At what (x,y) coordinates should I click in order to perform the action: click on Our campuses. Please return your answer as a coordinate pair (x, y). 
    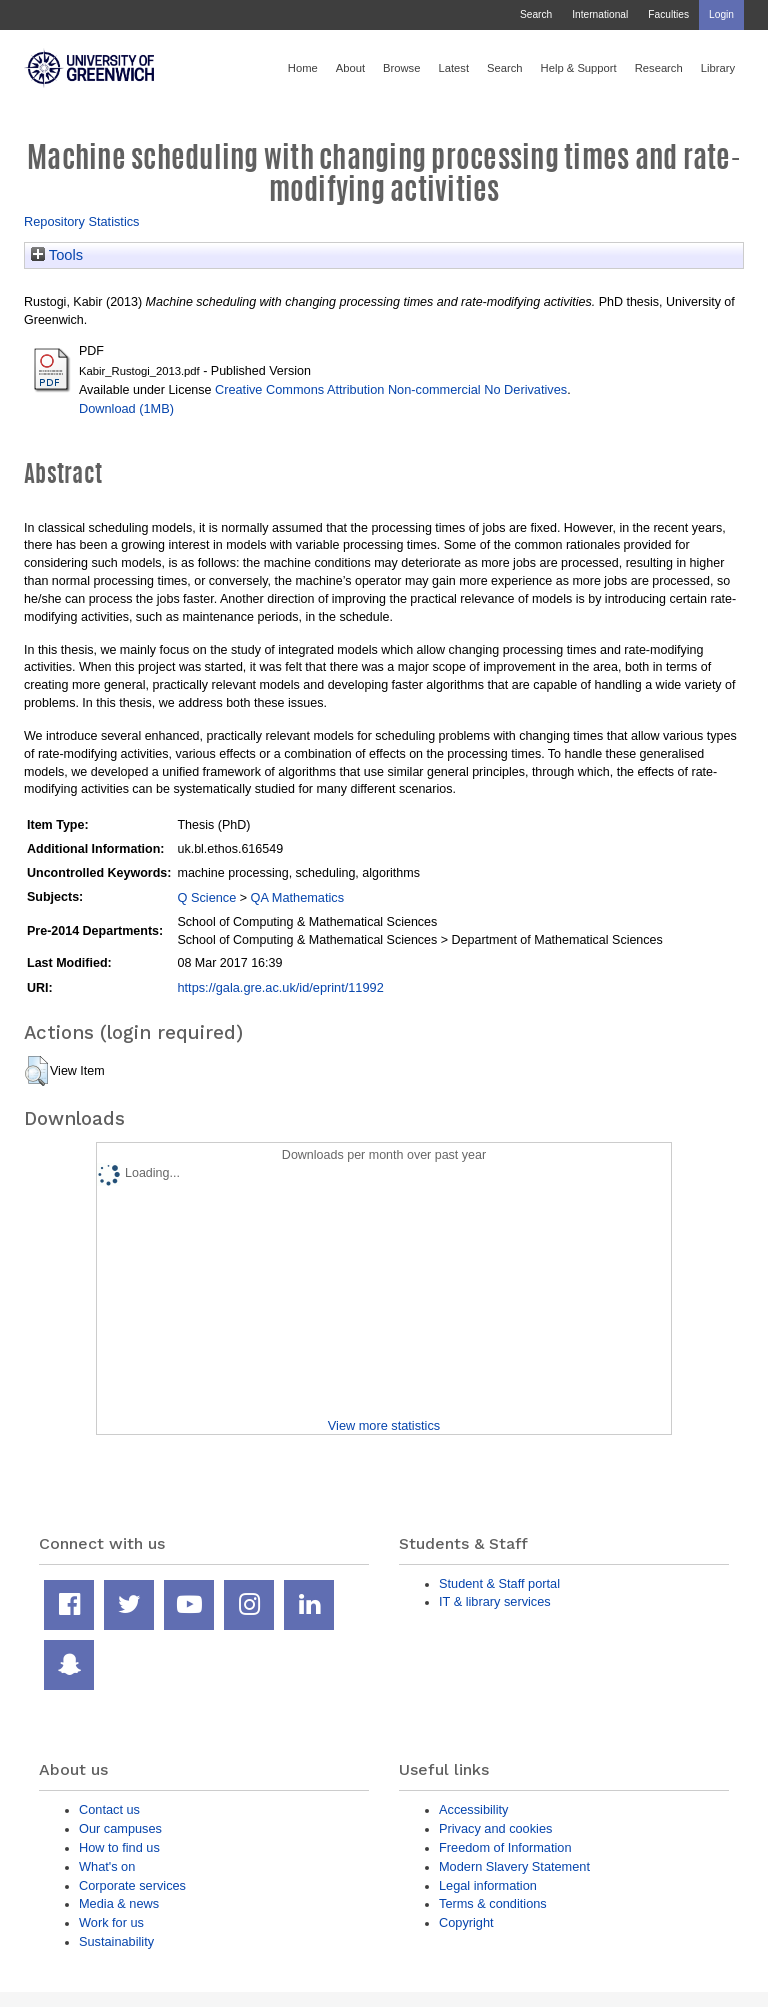
    Looking at the image, I should click on (120, 1828).